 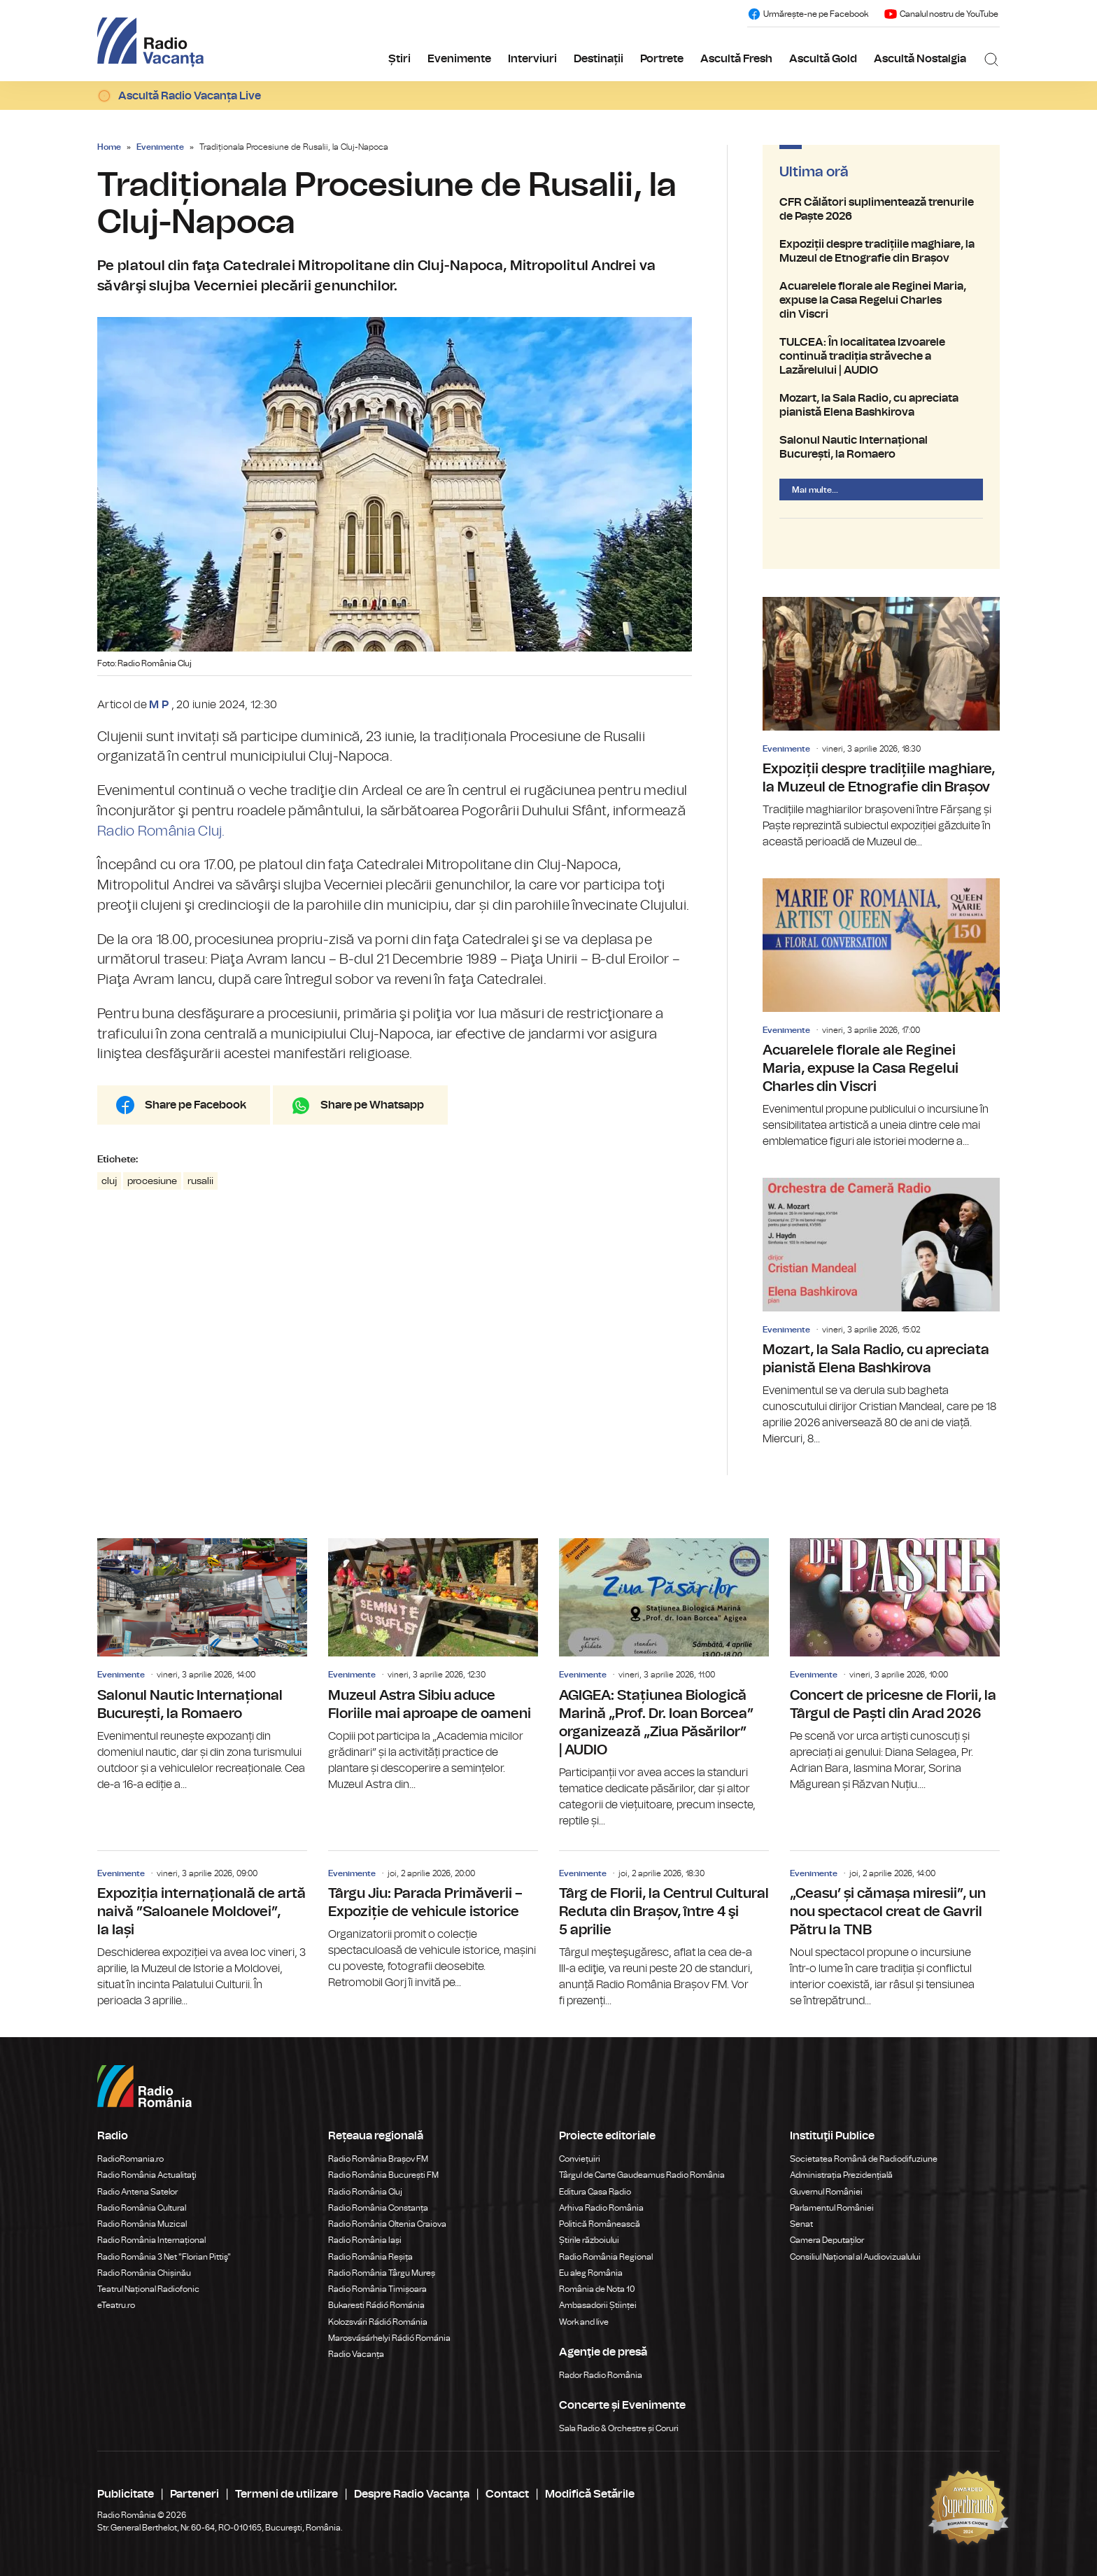 What do you see at coordinates (399, 58) in the screenshot?
I see `Știri` at bounding box center [399, 58].